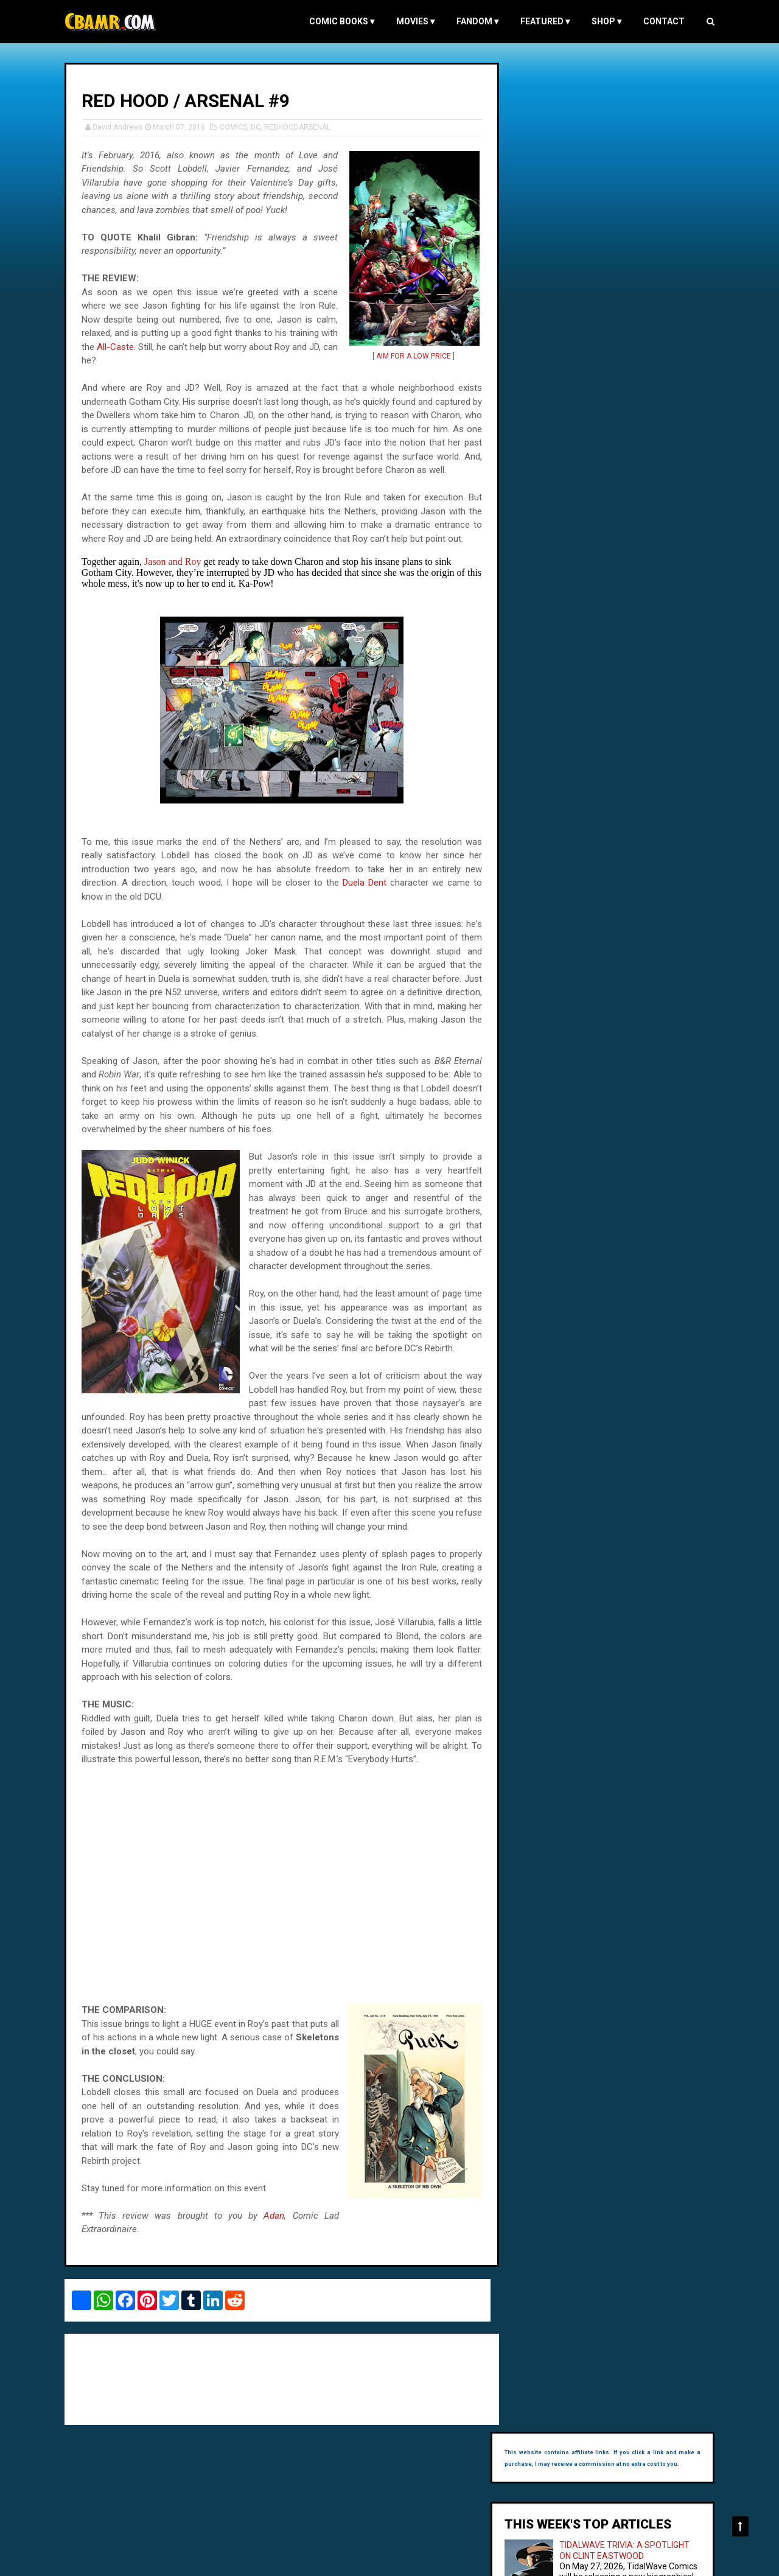 Image resolution: width=779 pixels, height=2576 pixels. I want to click on FEATURED, so click(542, 21).